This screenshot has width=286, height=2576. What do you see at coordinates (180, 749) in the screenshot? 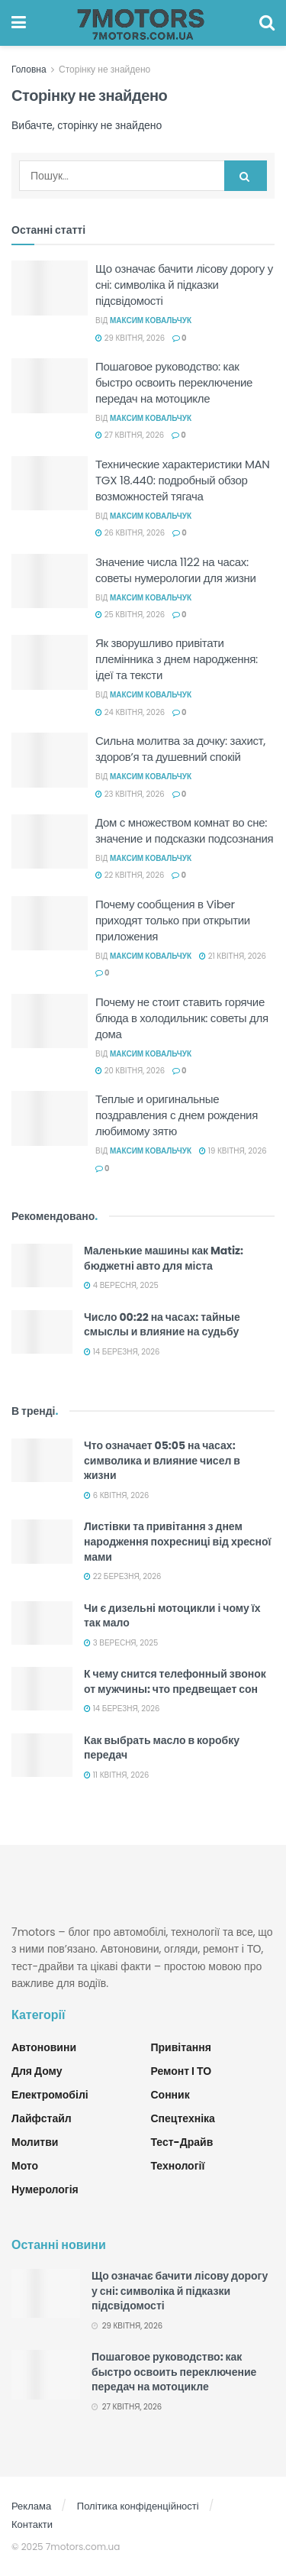
I see `Сильна молитва за дочку: захист, здоров’я та душевний спокій` at bounding box center [180, 749].